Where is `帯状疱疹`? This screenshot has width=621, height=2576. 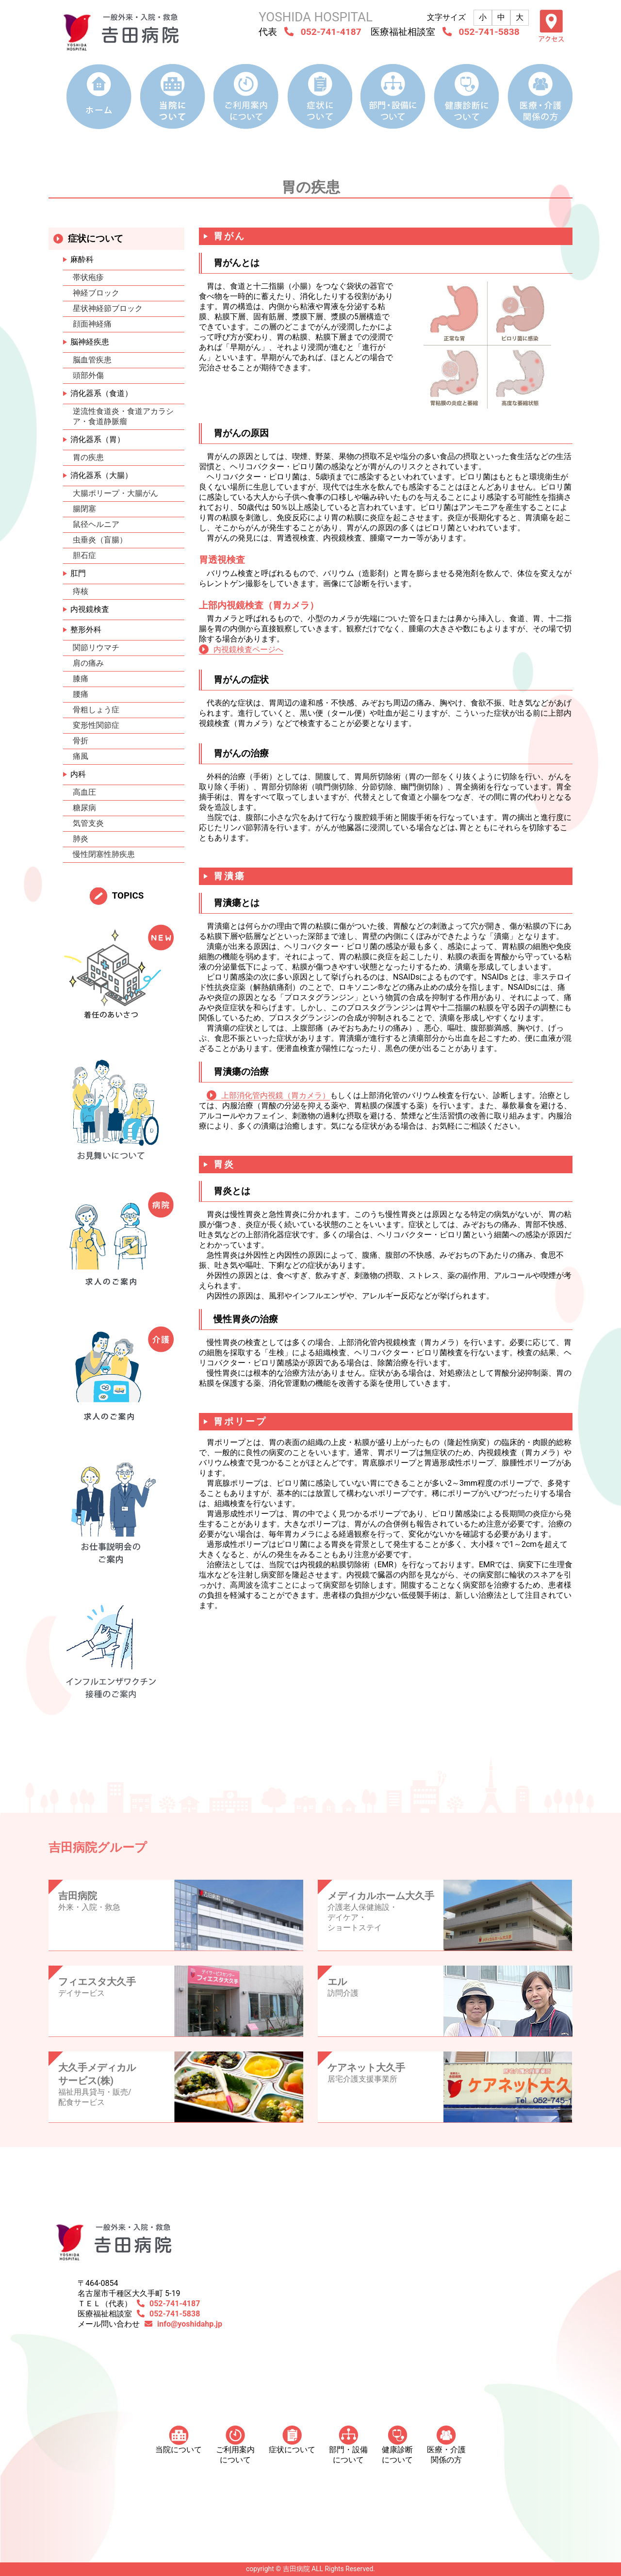 帯状疱疹 is located at coordinates (88, 277).